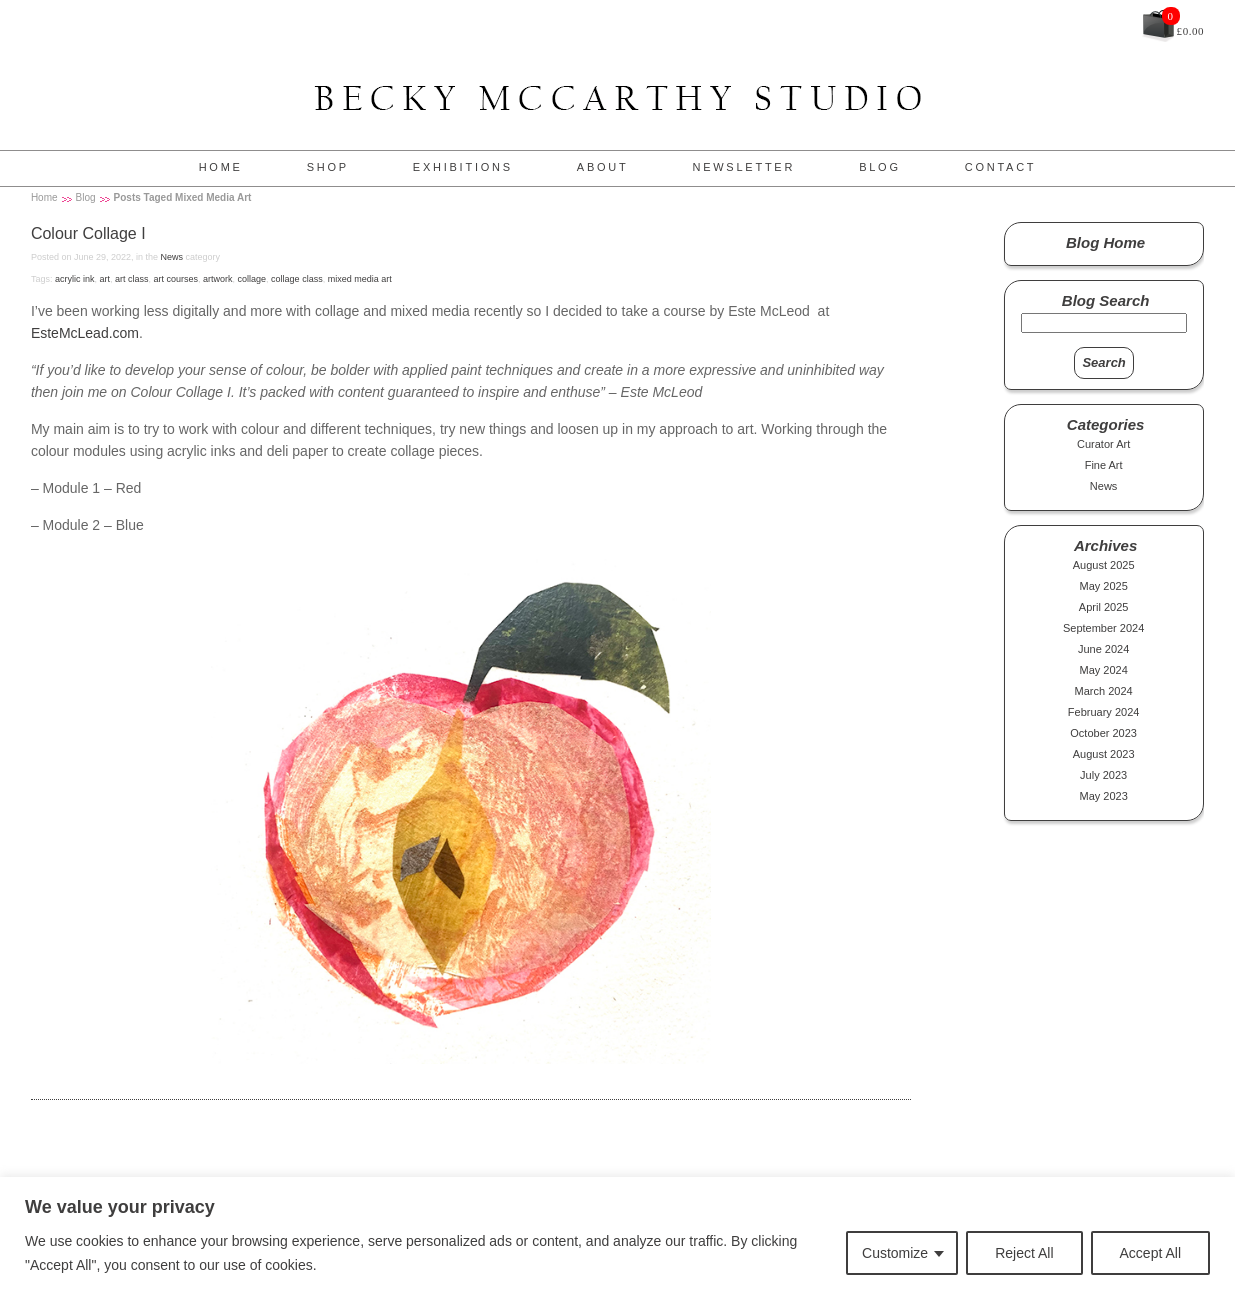  I want to click on Blog Search, so click(1106, 300).